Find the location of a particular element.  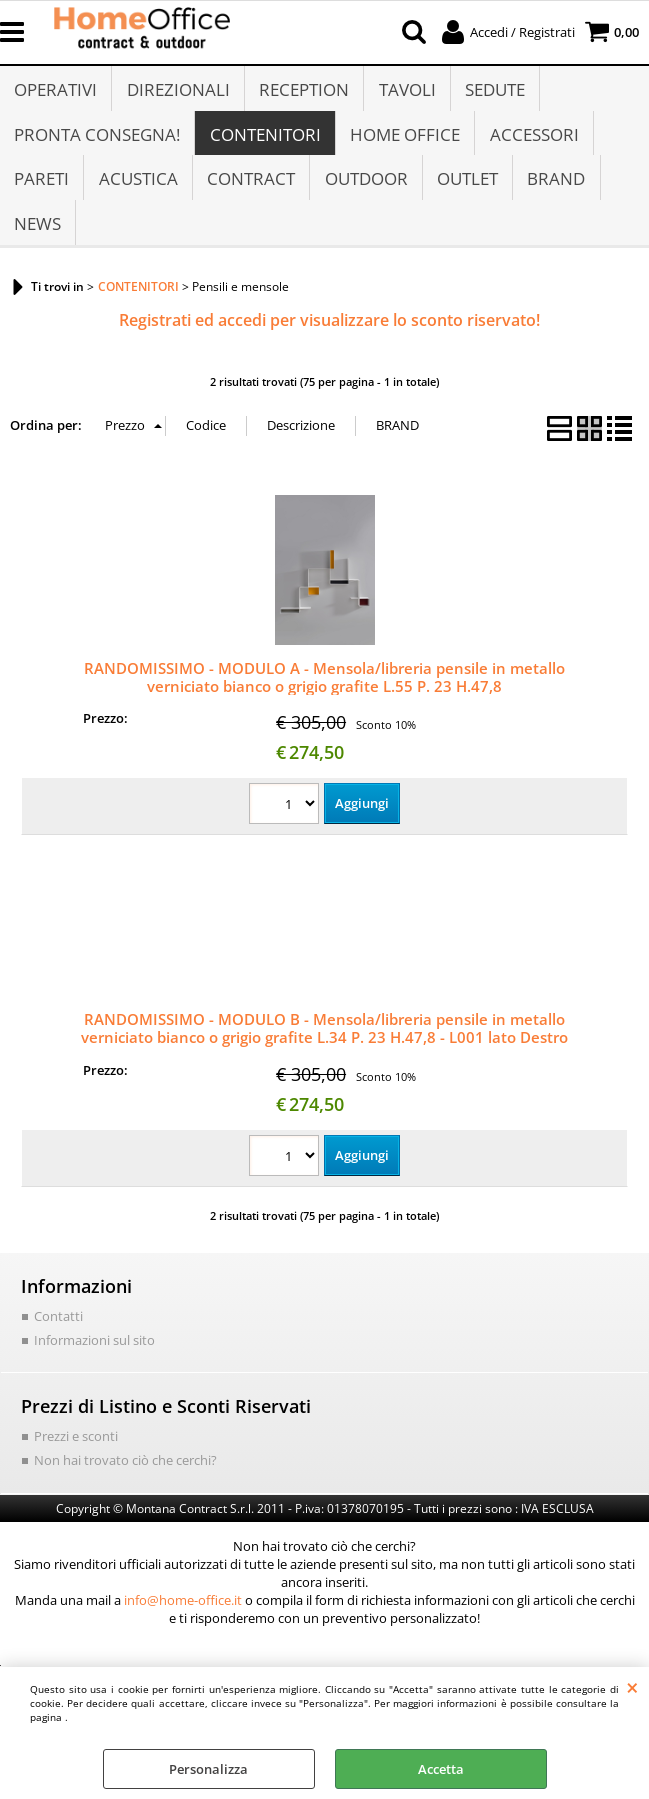

PARETI is located at coordinates (41, 192).